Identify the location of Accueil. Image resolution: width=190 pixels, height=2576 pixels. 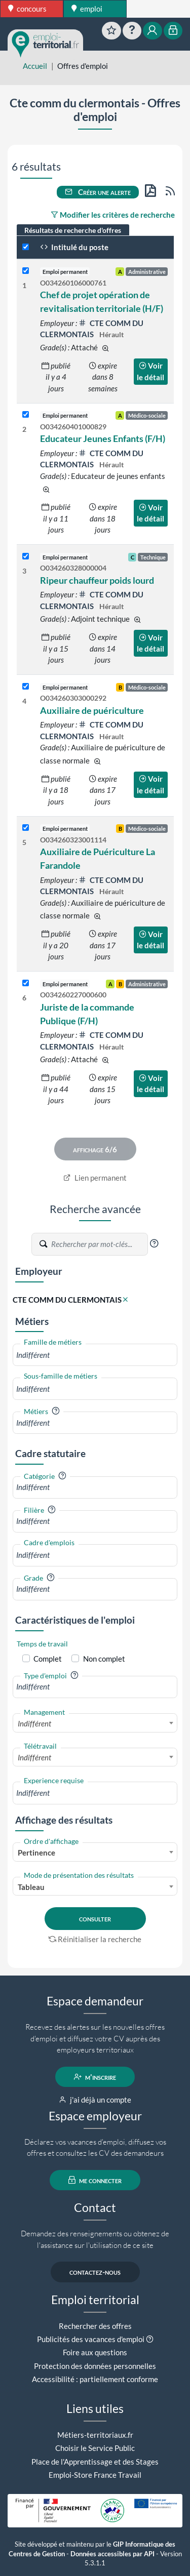
(35, 65).